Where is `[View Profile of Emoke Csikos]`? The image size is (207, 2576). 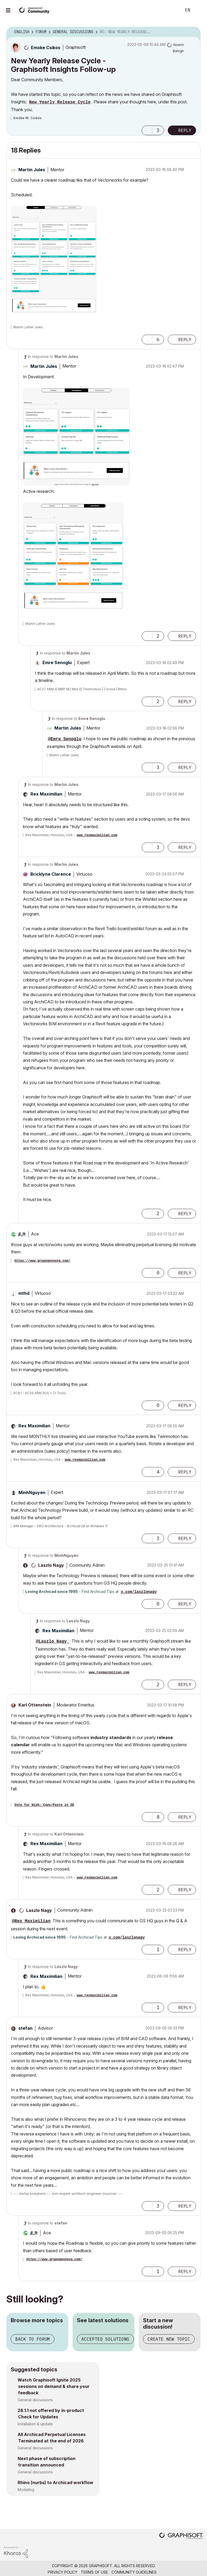
[View Profile of Emoke Csikos] is located at coordinates (45, 47).